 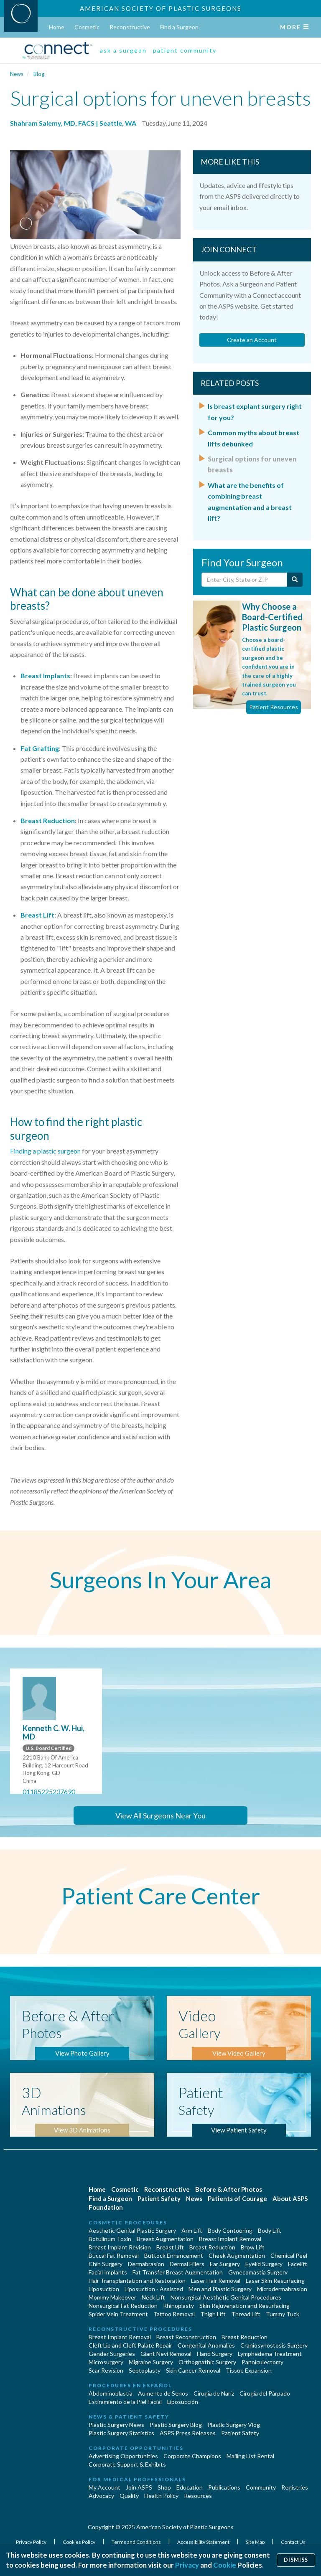 I want to click on 01185225237690, so click(x=49, y=1791).